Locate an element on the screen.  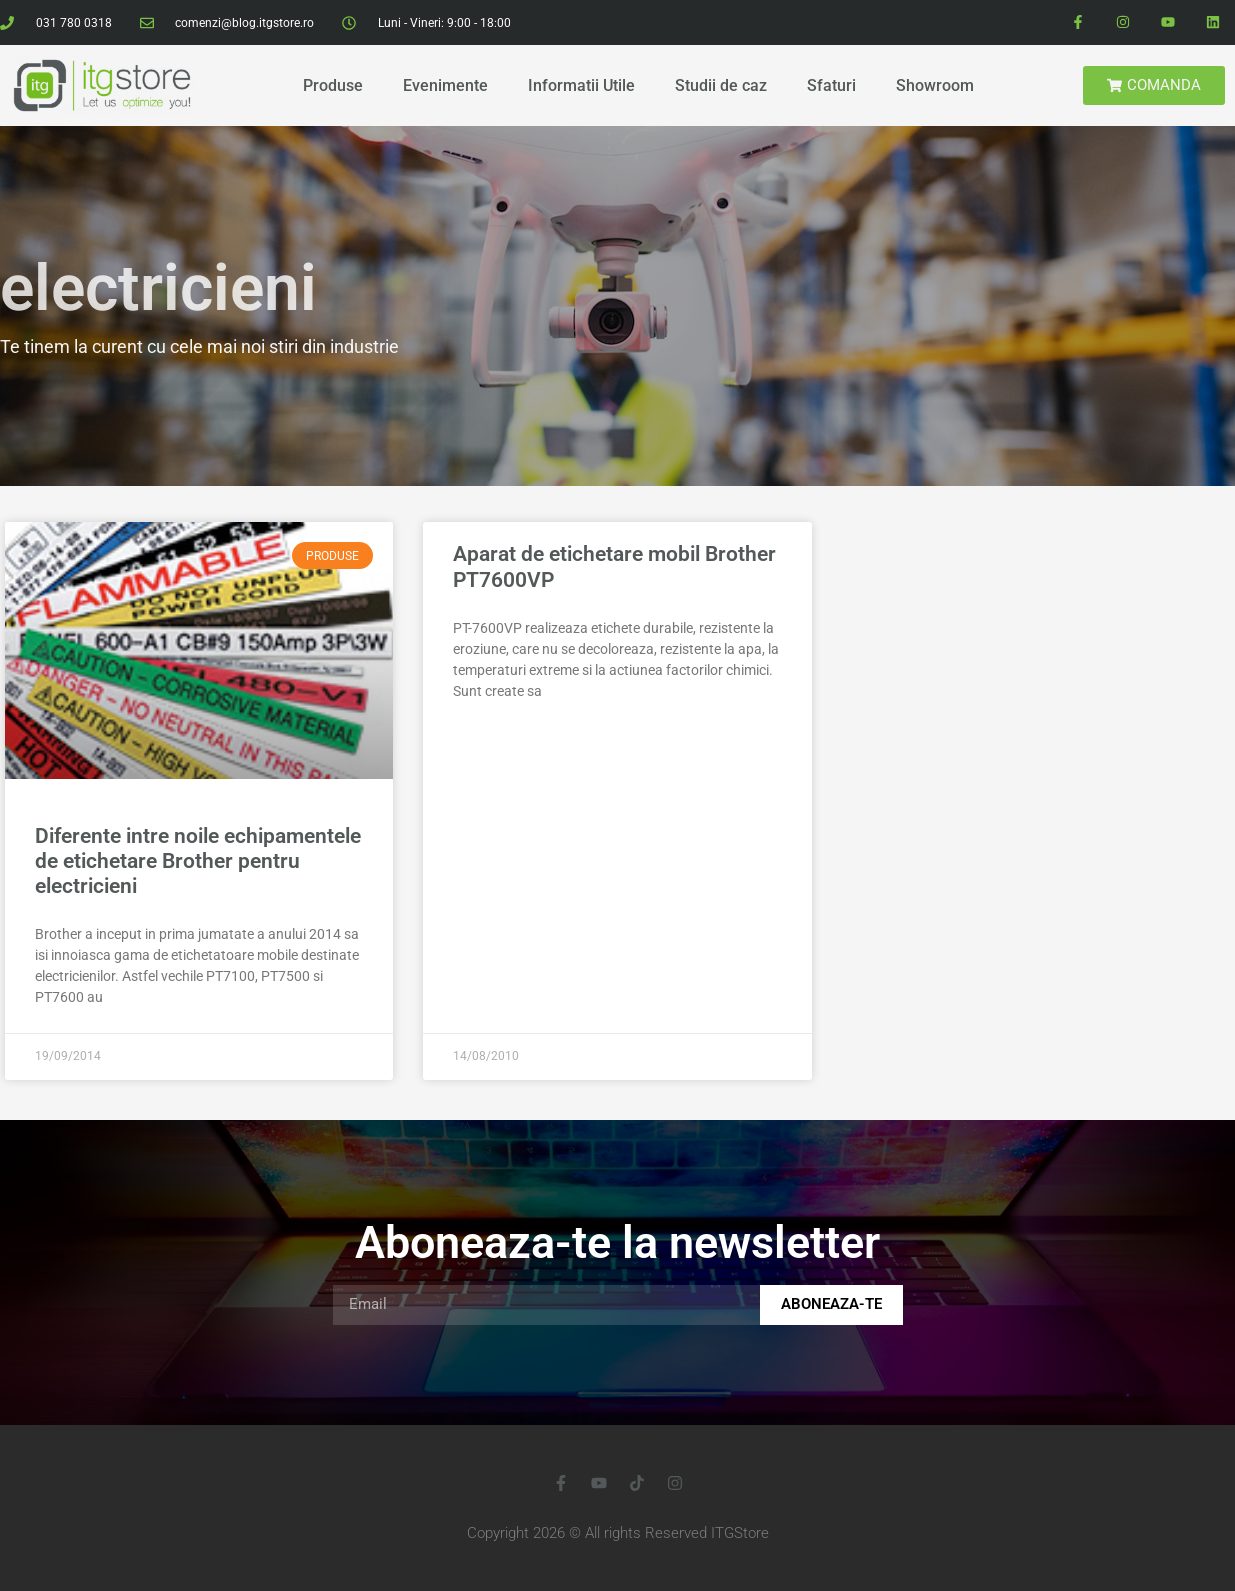
Evenimente is located at coordinates (445, 85).